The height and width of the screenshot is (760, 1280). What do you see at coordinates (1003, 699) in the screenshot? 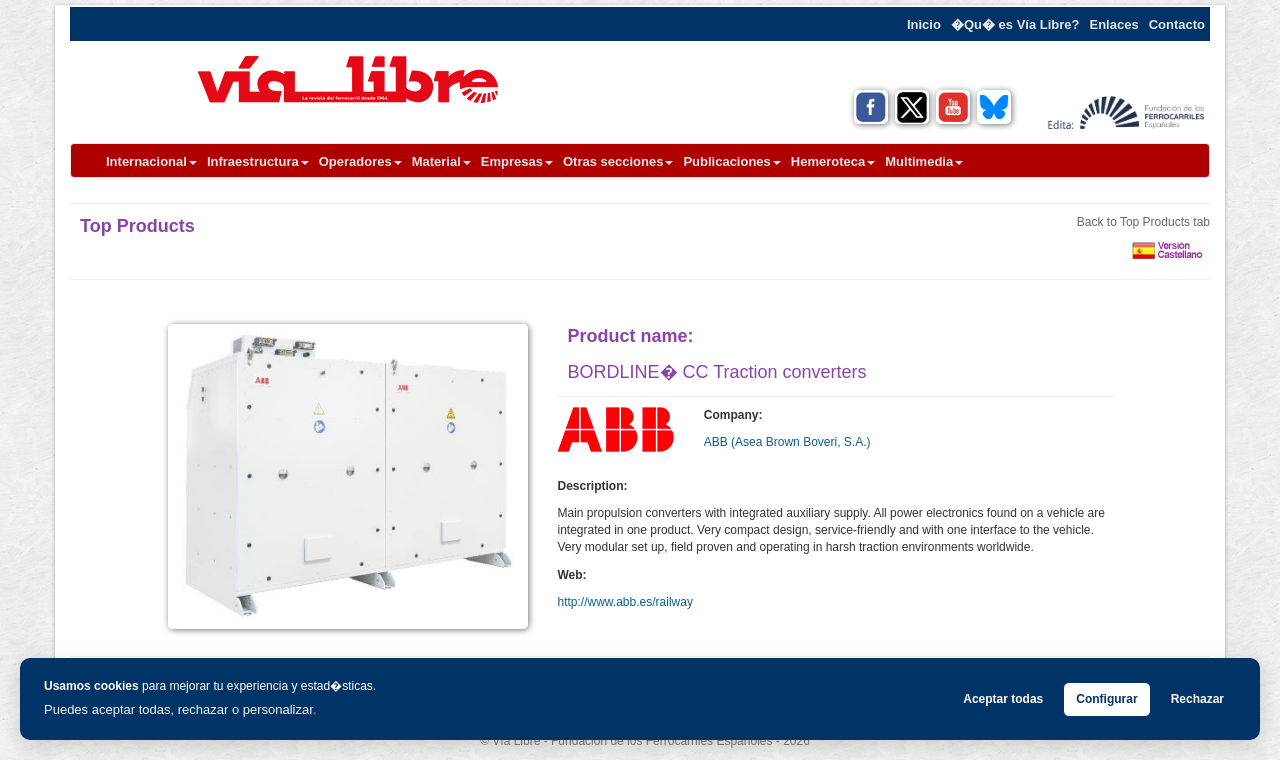
I see `Aceptar todas` at bounding box center [1003, 699].